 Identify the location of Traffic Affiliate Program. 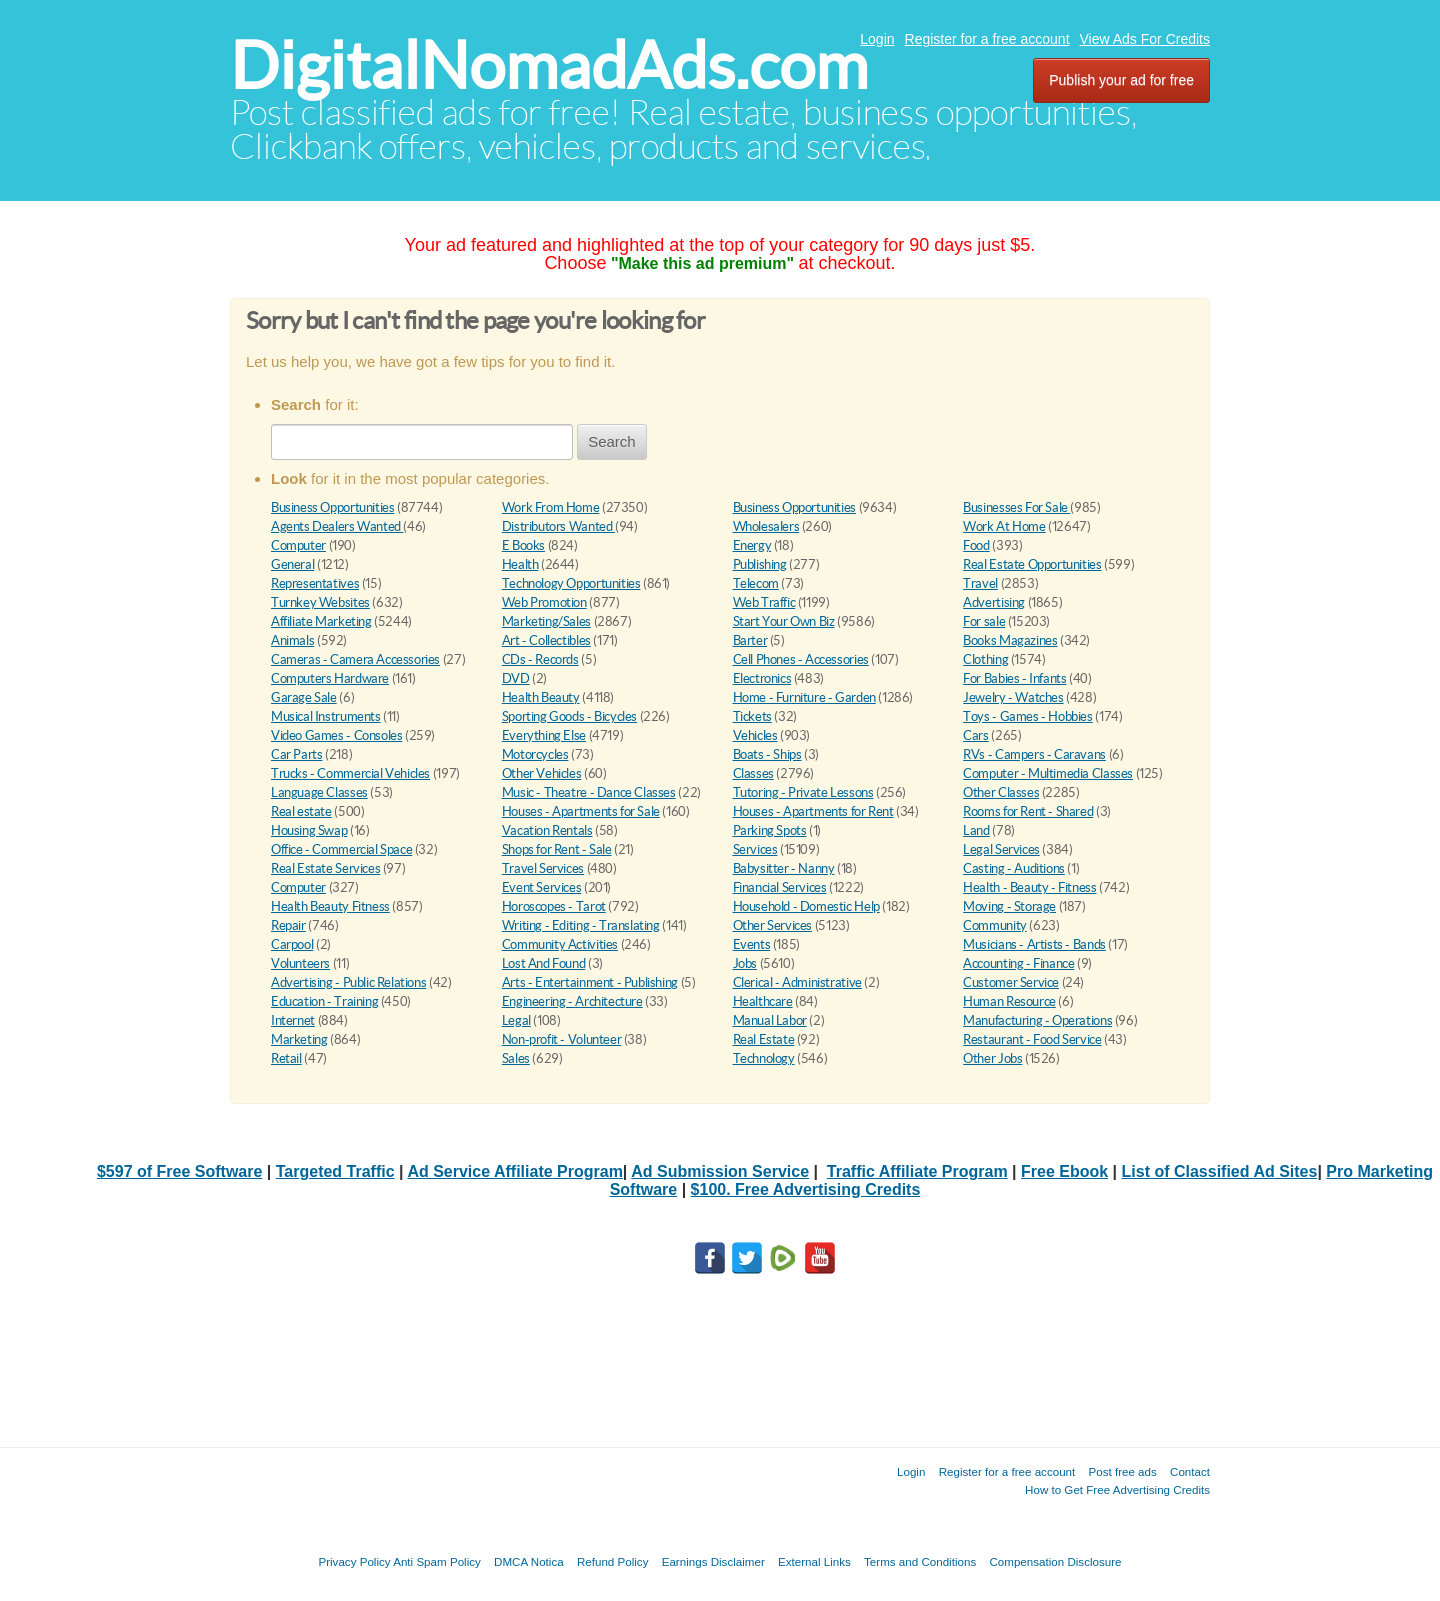
(917, 1171).